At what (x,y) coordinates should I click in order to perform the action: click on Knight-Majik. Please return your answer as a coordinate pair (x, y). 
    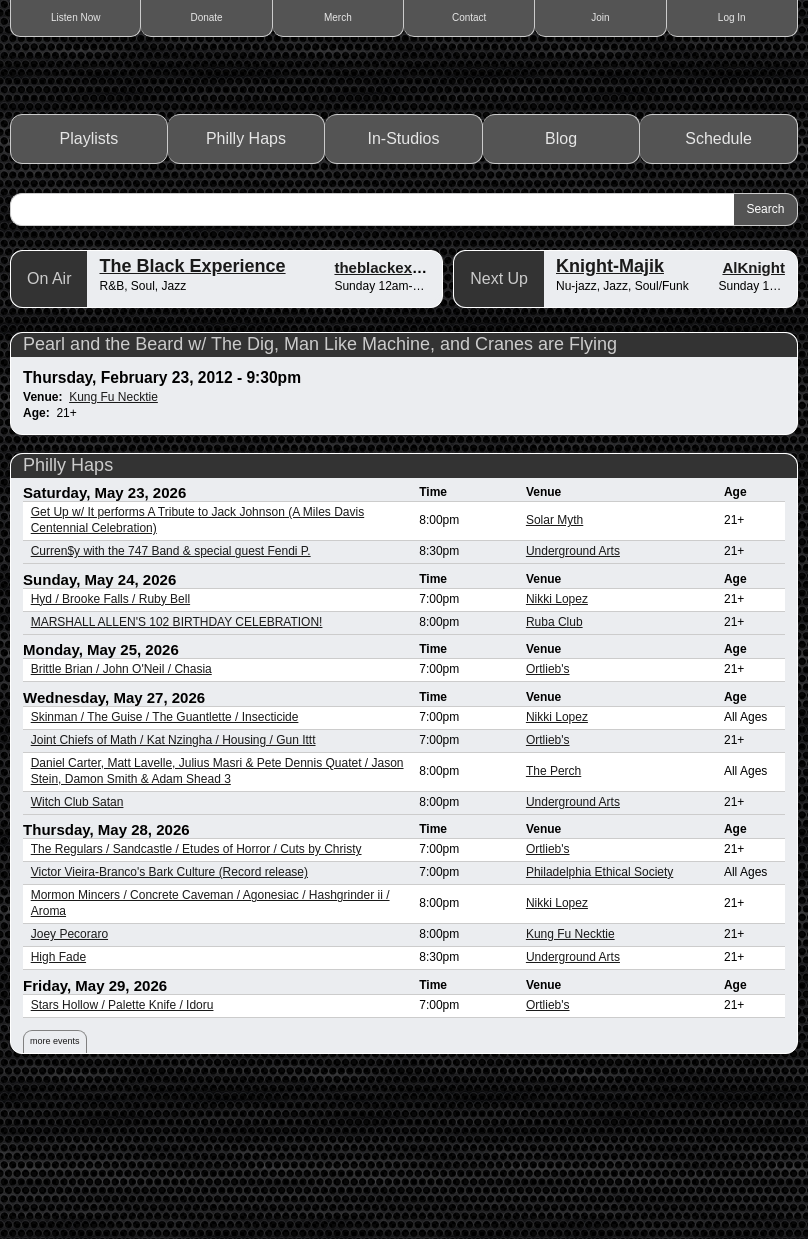
    Looking at the image, I should click on (610, 417).